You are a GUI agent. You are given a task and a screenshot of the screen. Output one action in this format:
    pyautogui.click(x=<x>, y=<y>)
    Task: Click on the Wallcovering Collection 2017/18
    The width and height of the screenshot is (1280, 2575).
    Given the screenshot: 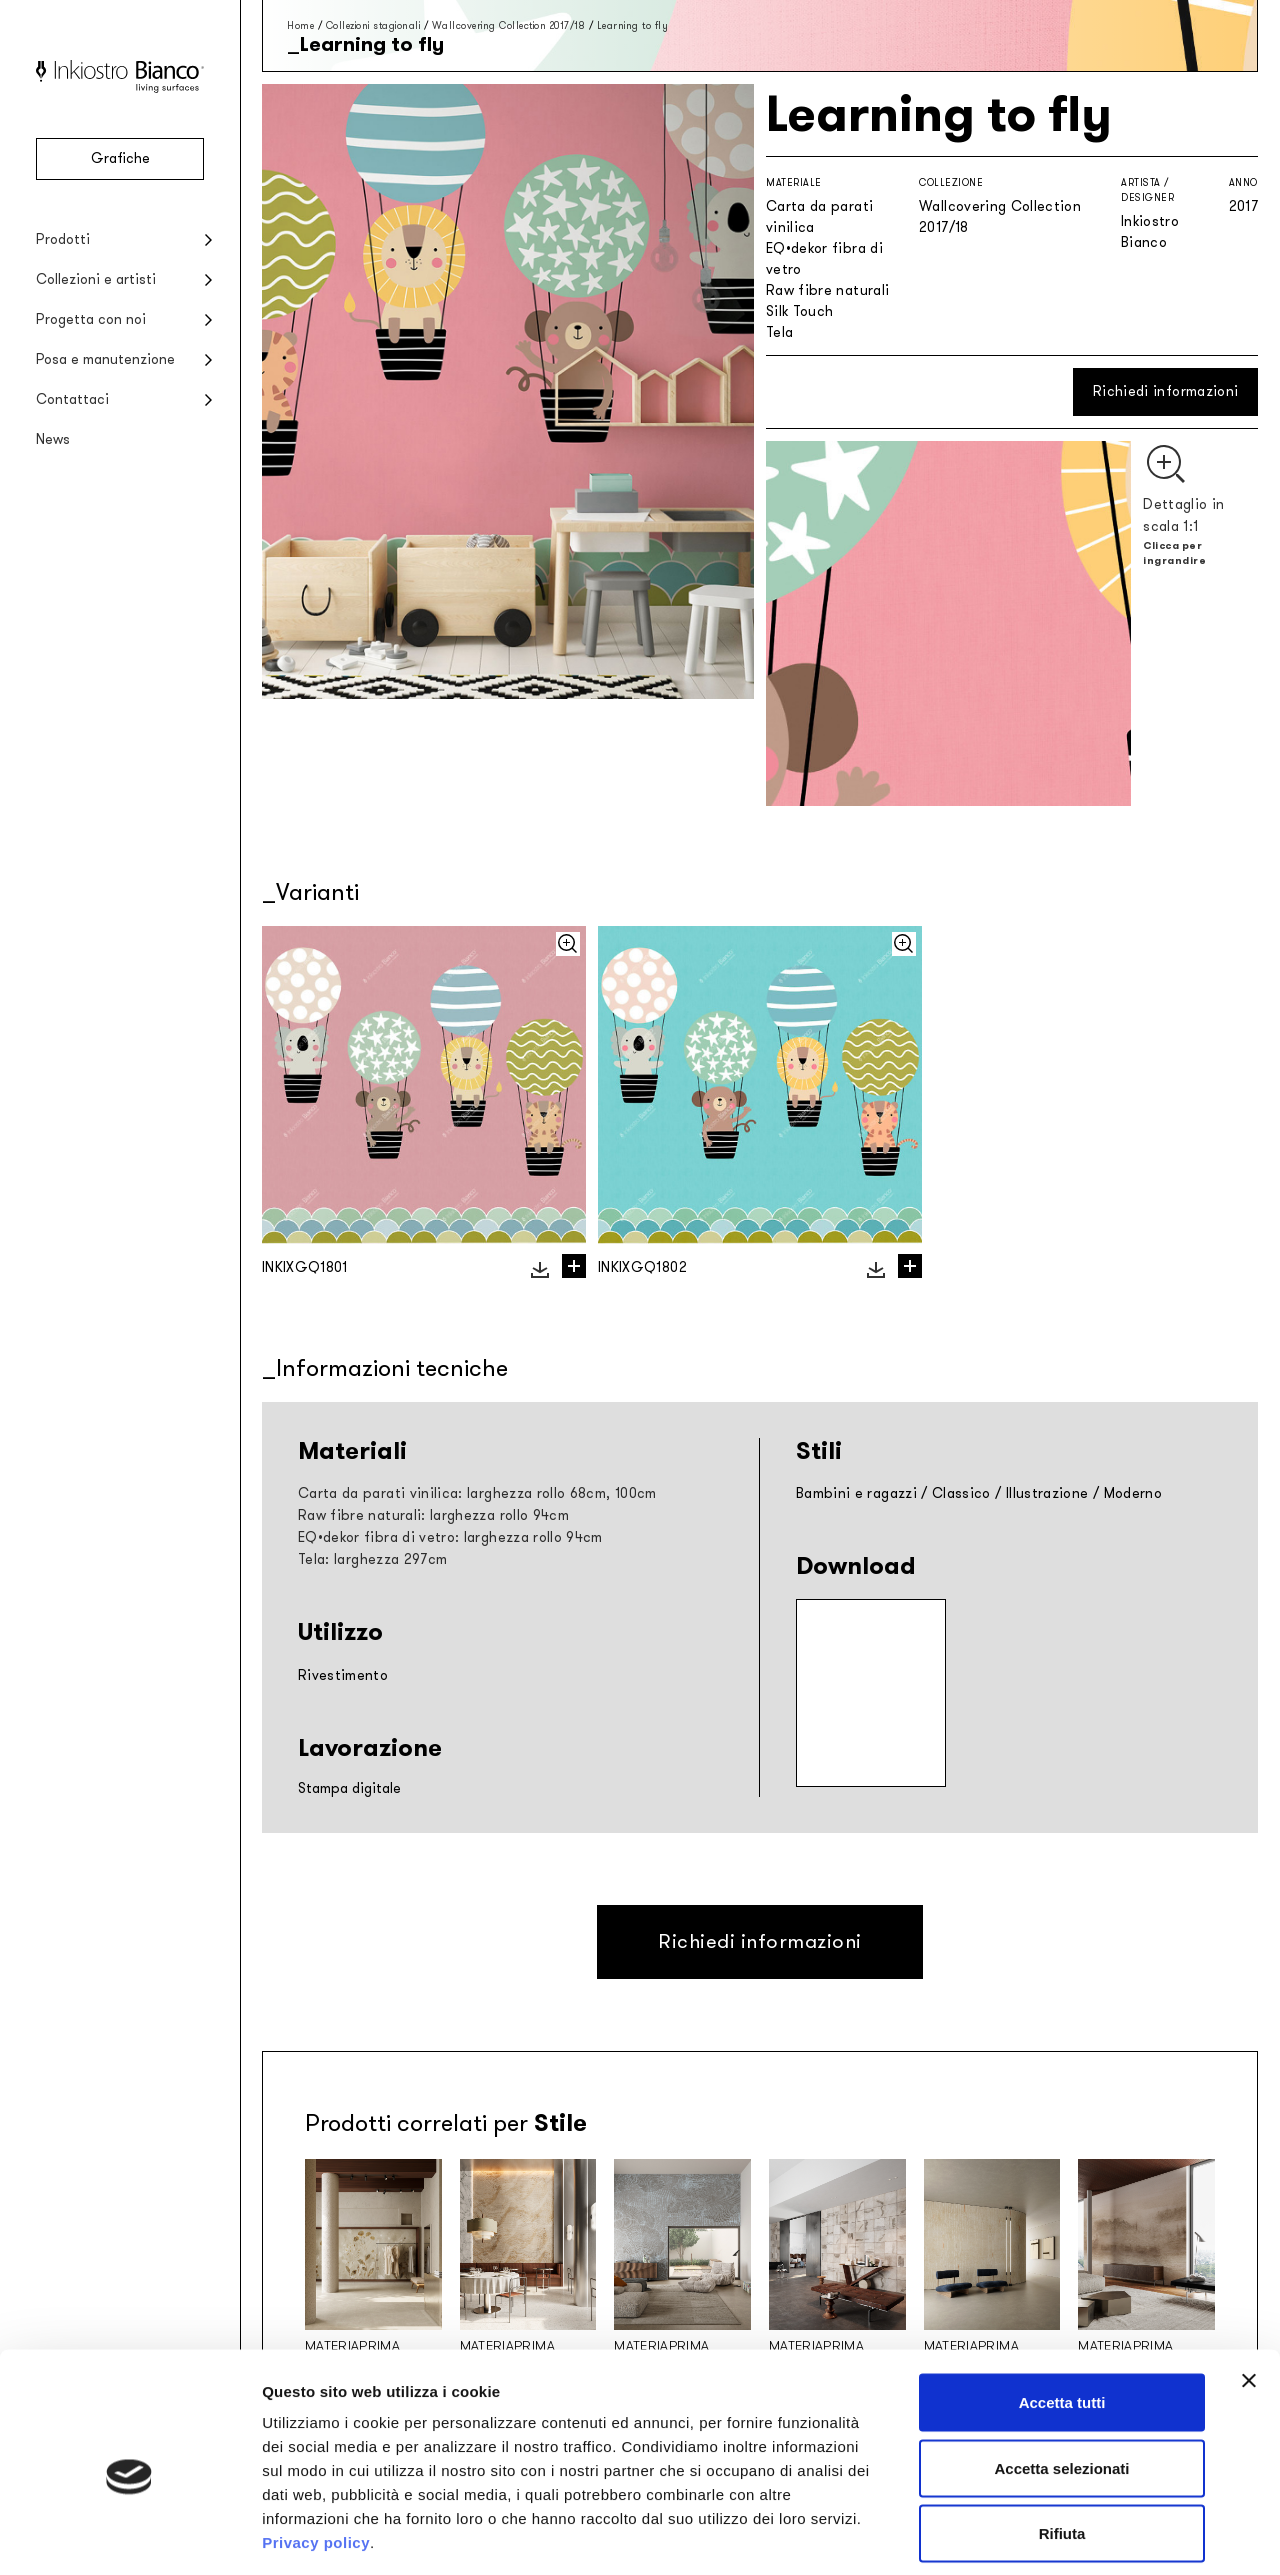 What is the action you would take?
    pyautogui.click(x=509, y=25)
    